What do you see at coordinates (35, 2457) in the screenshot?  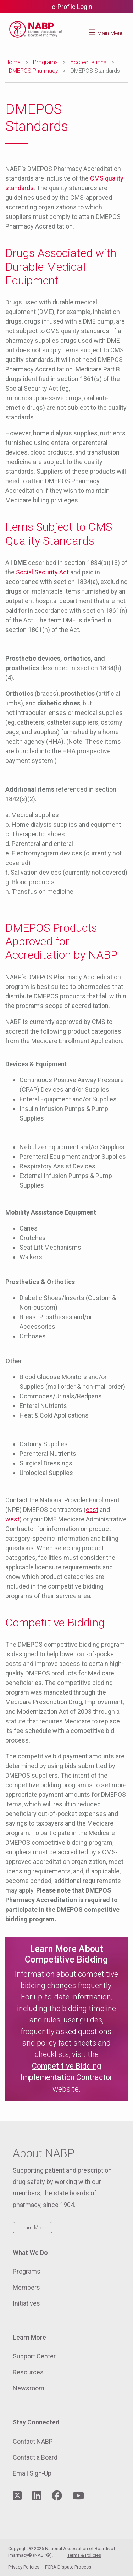 I see `Contact a Board` at bounding box center [35, 2457].